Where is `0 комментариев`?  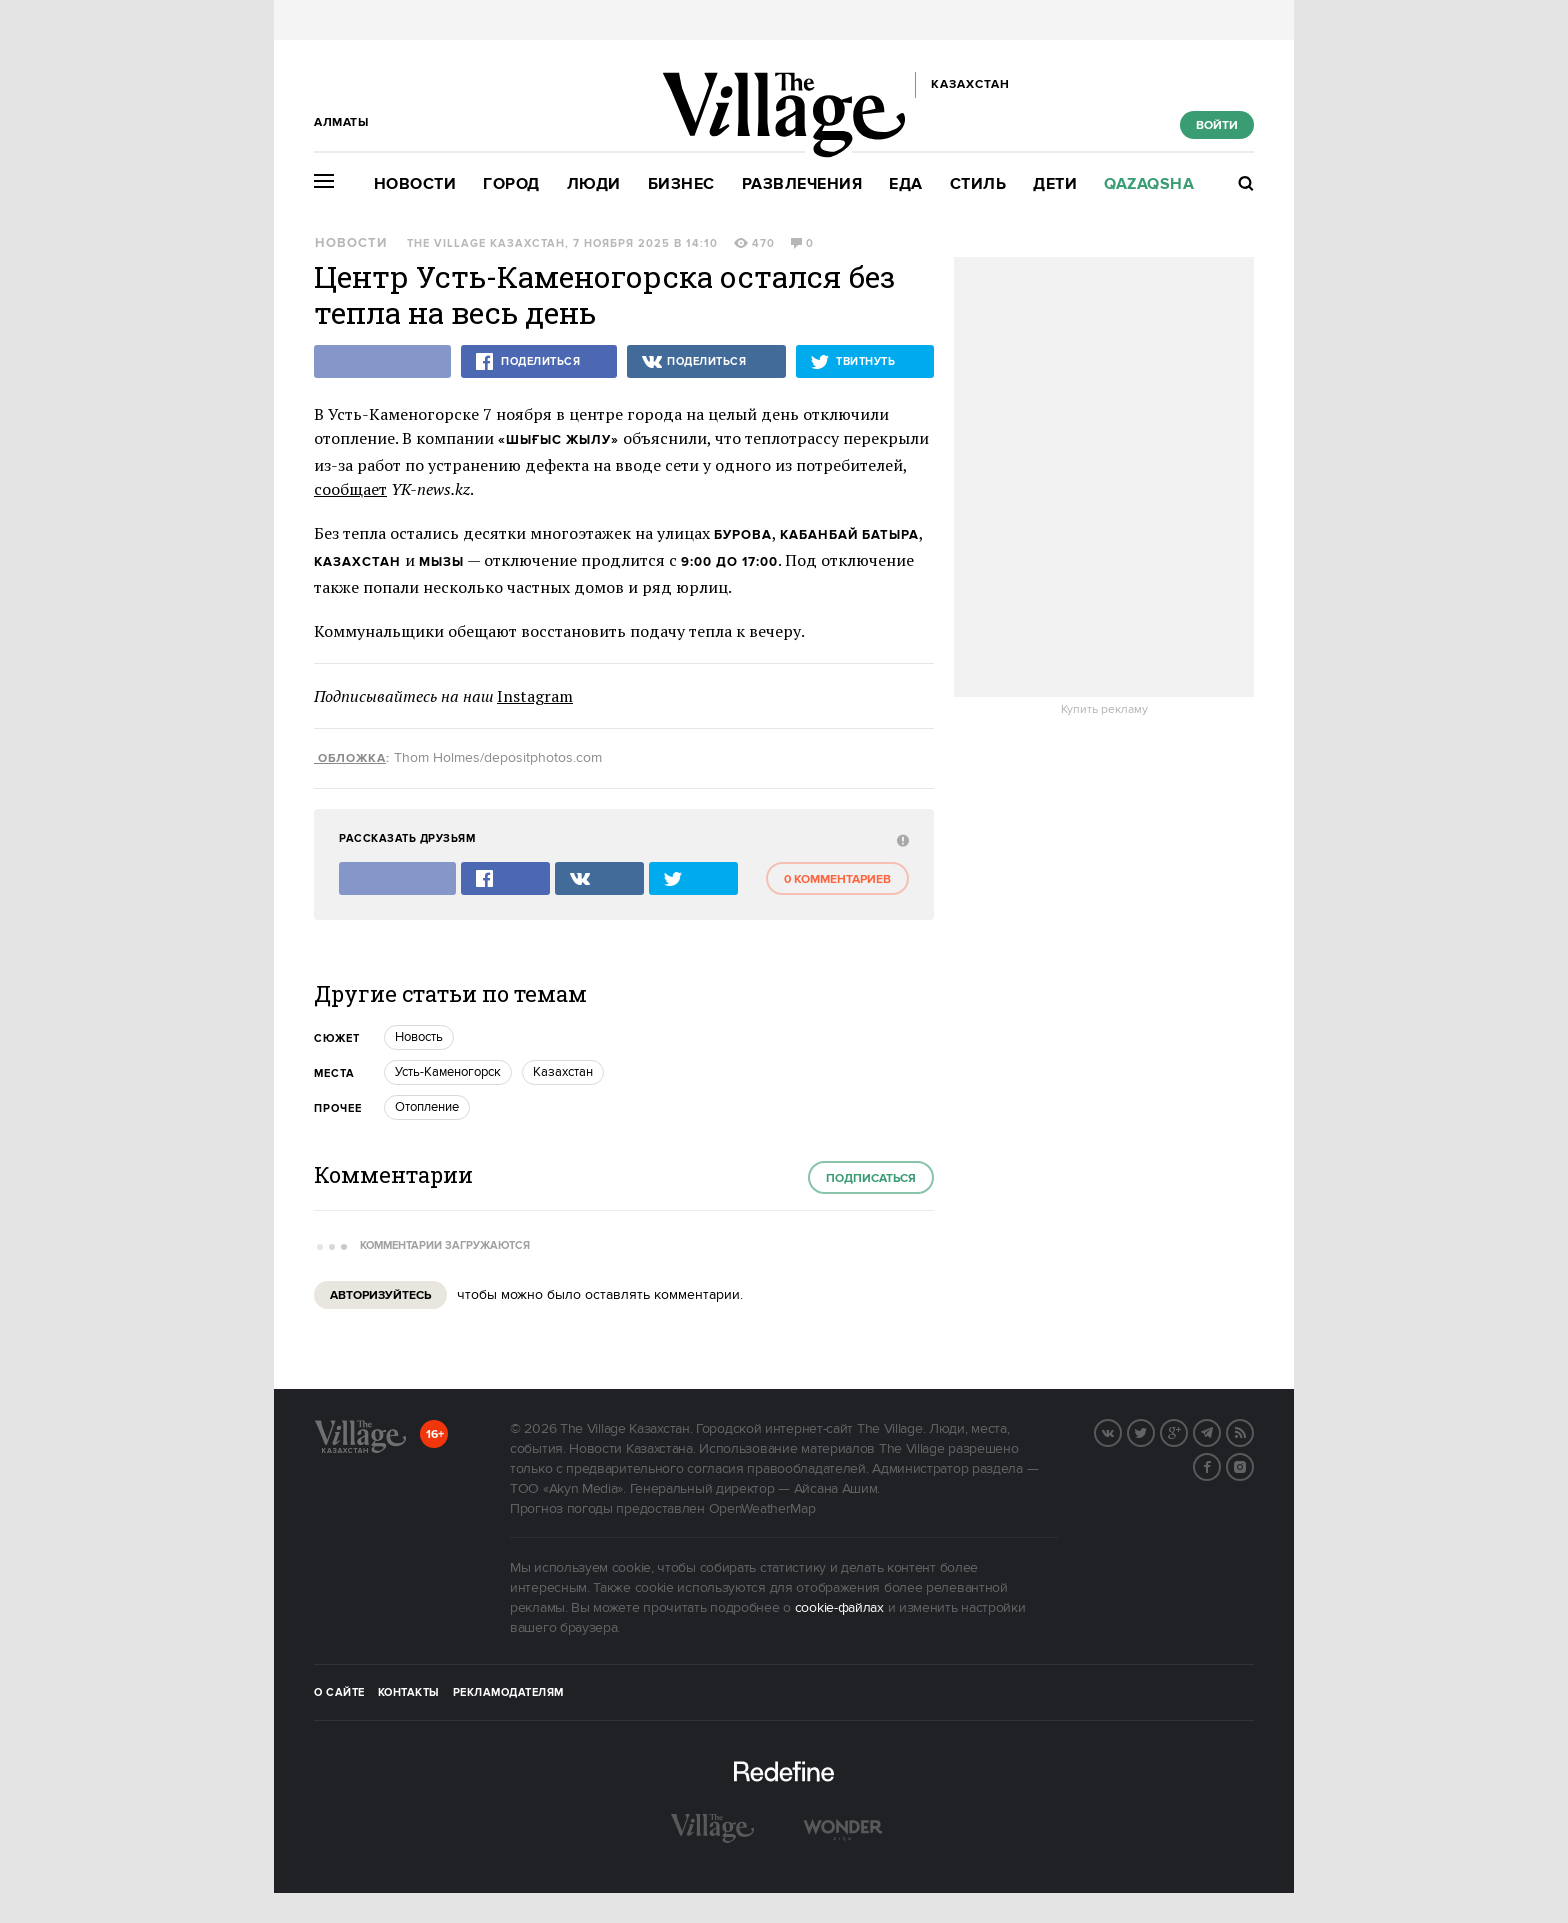
0 комментариев is located at coordinates (837, 879).